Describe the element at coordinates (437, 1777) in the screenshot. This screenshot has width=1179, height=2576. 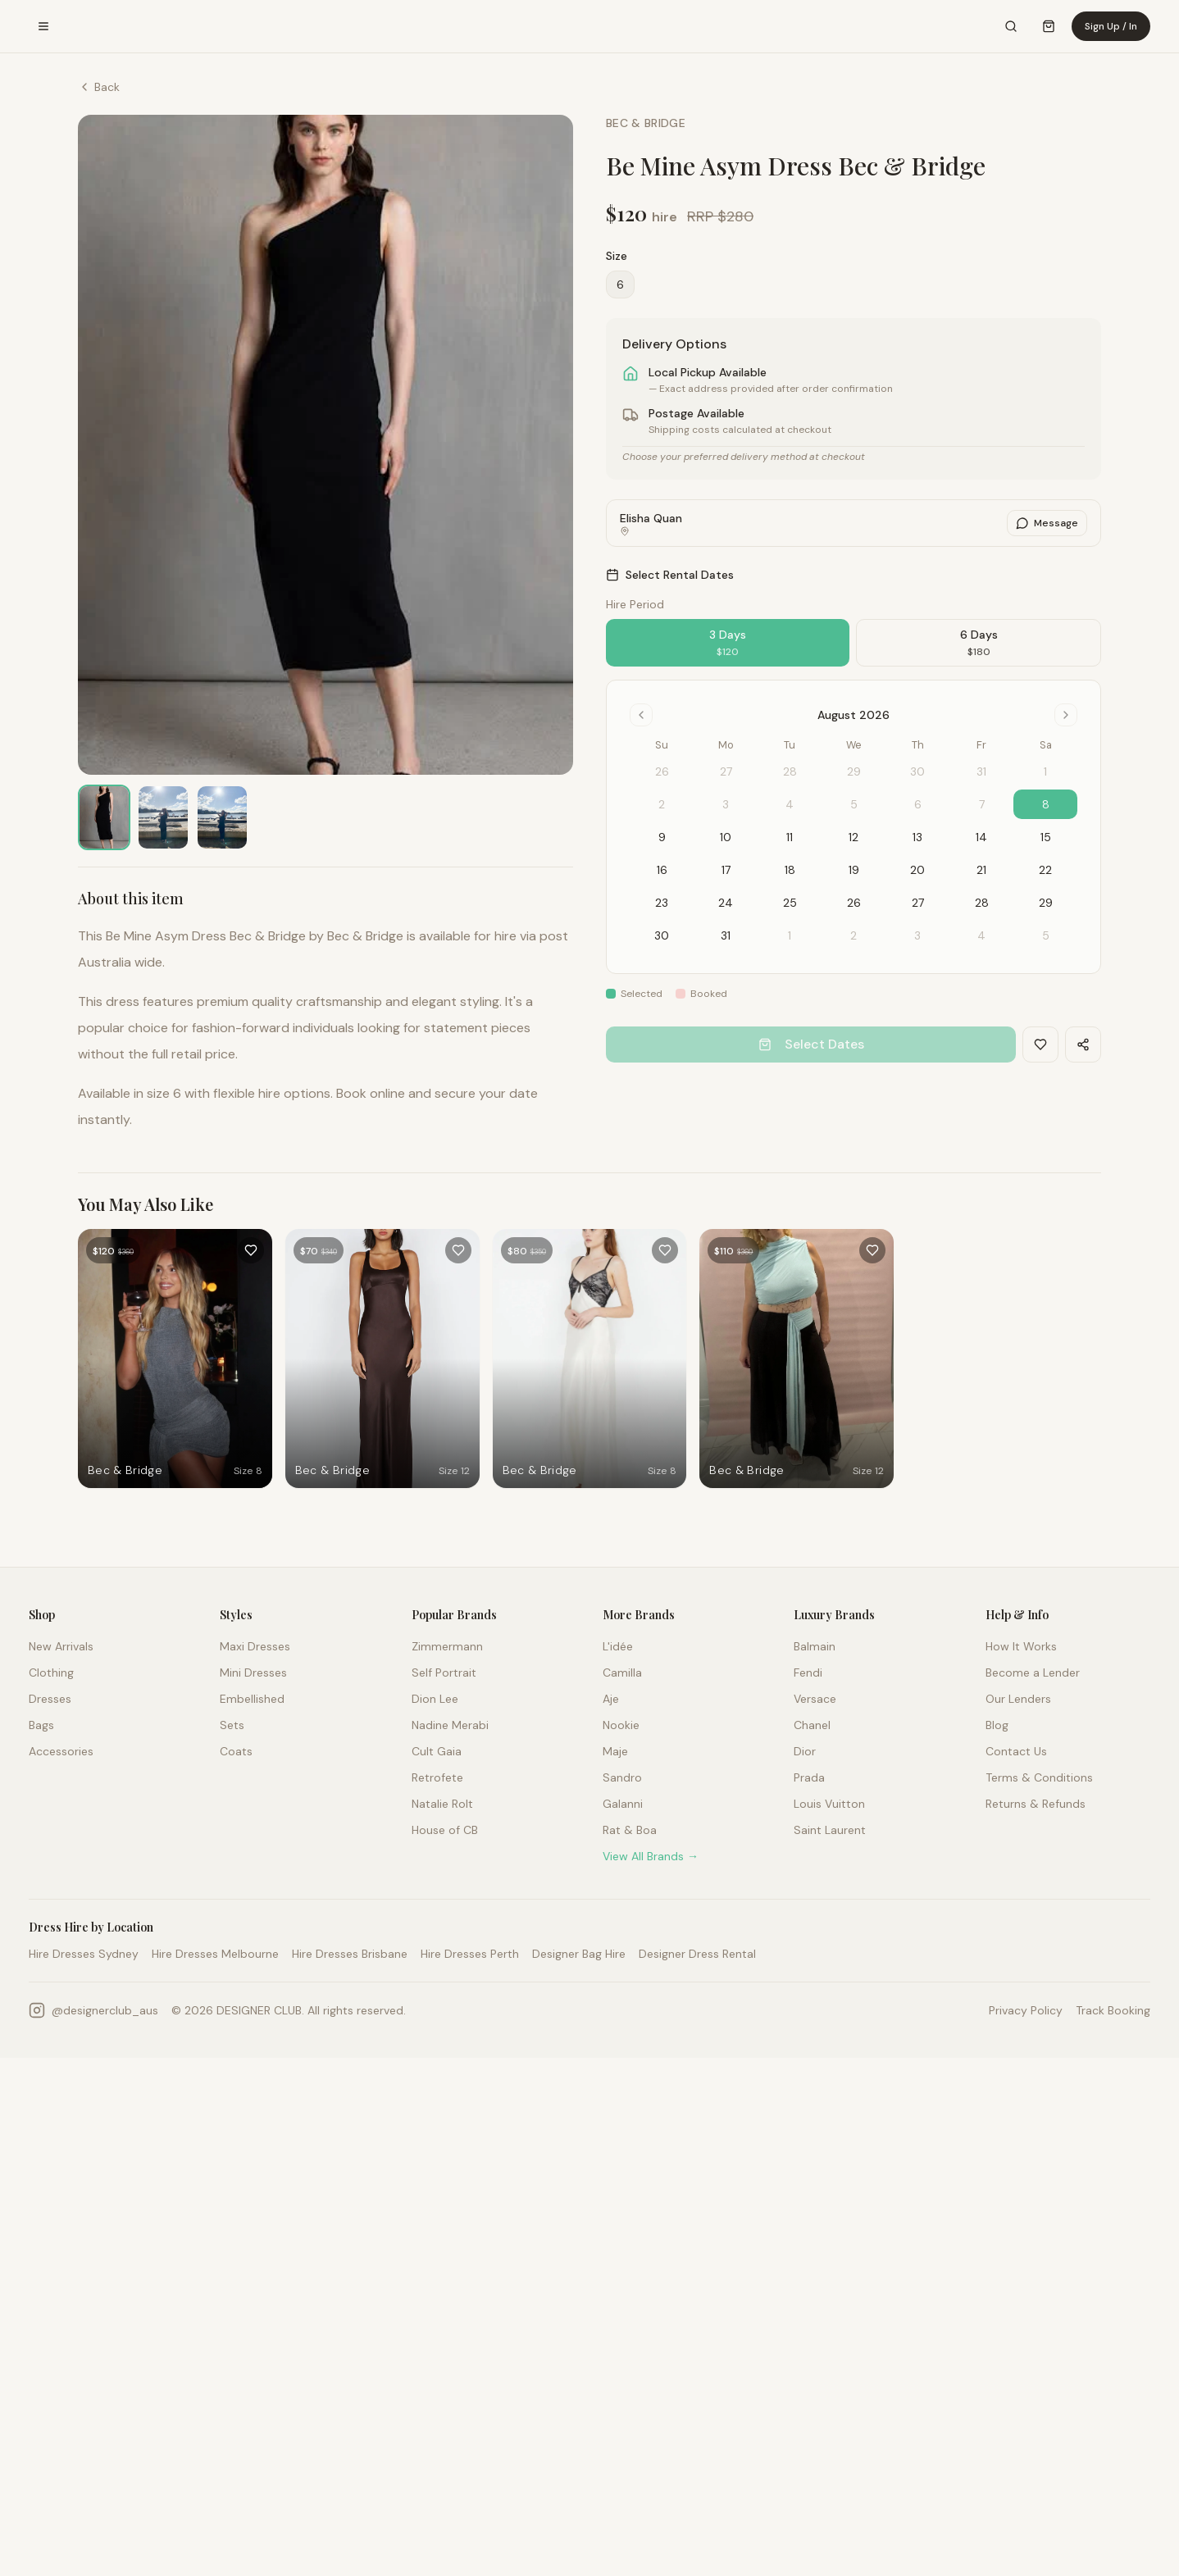
I see `Retrofete` at that location.